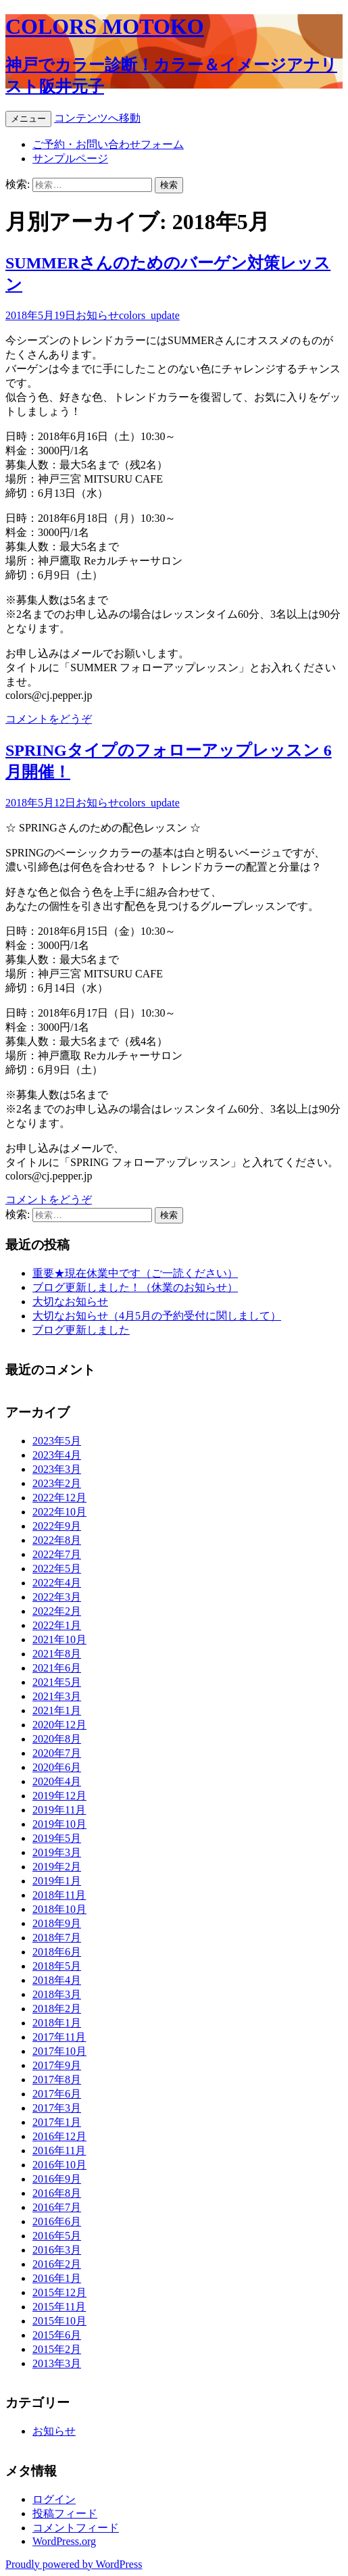  I want to click on 2022年8月, so click(56, 1540).